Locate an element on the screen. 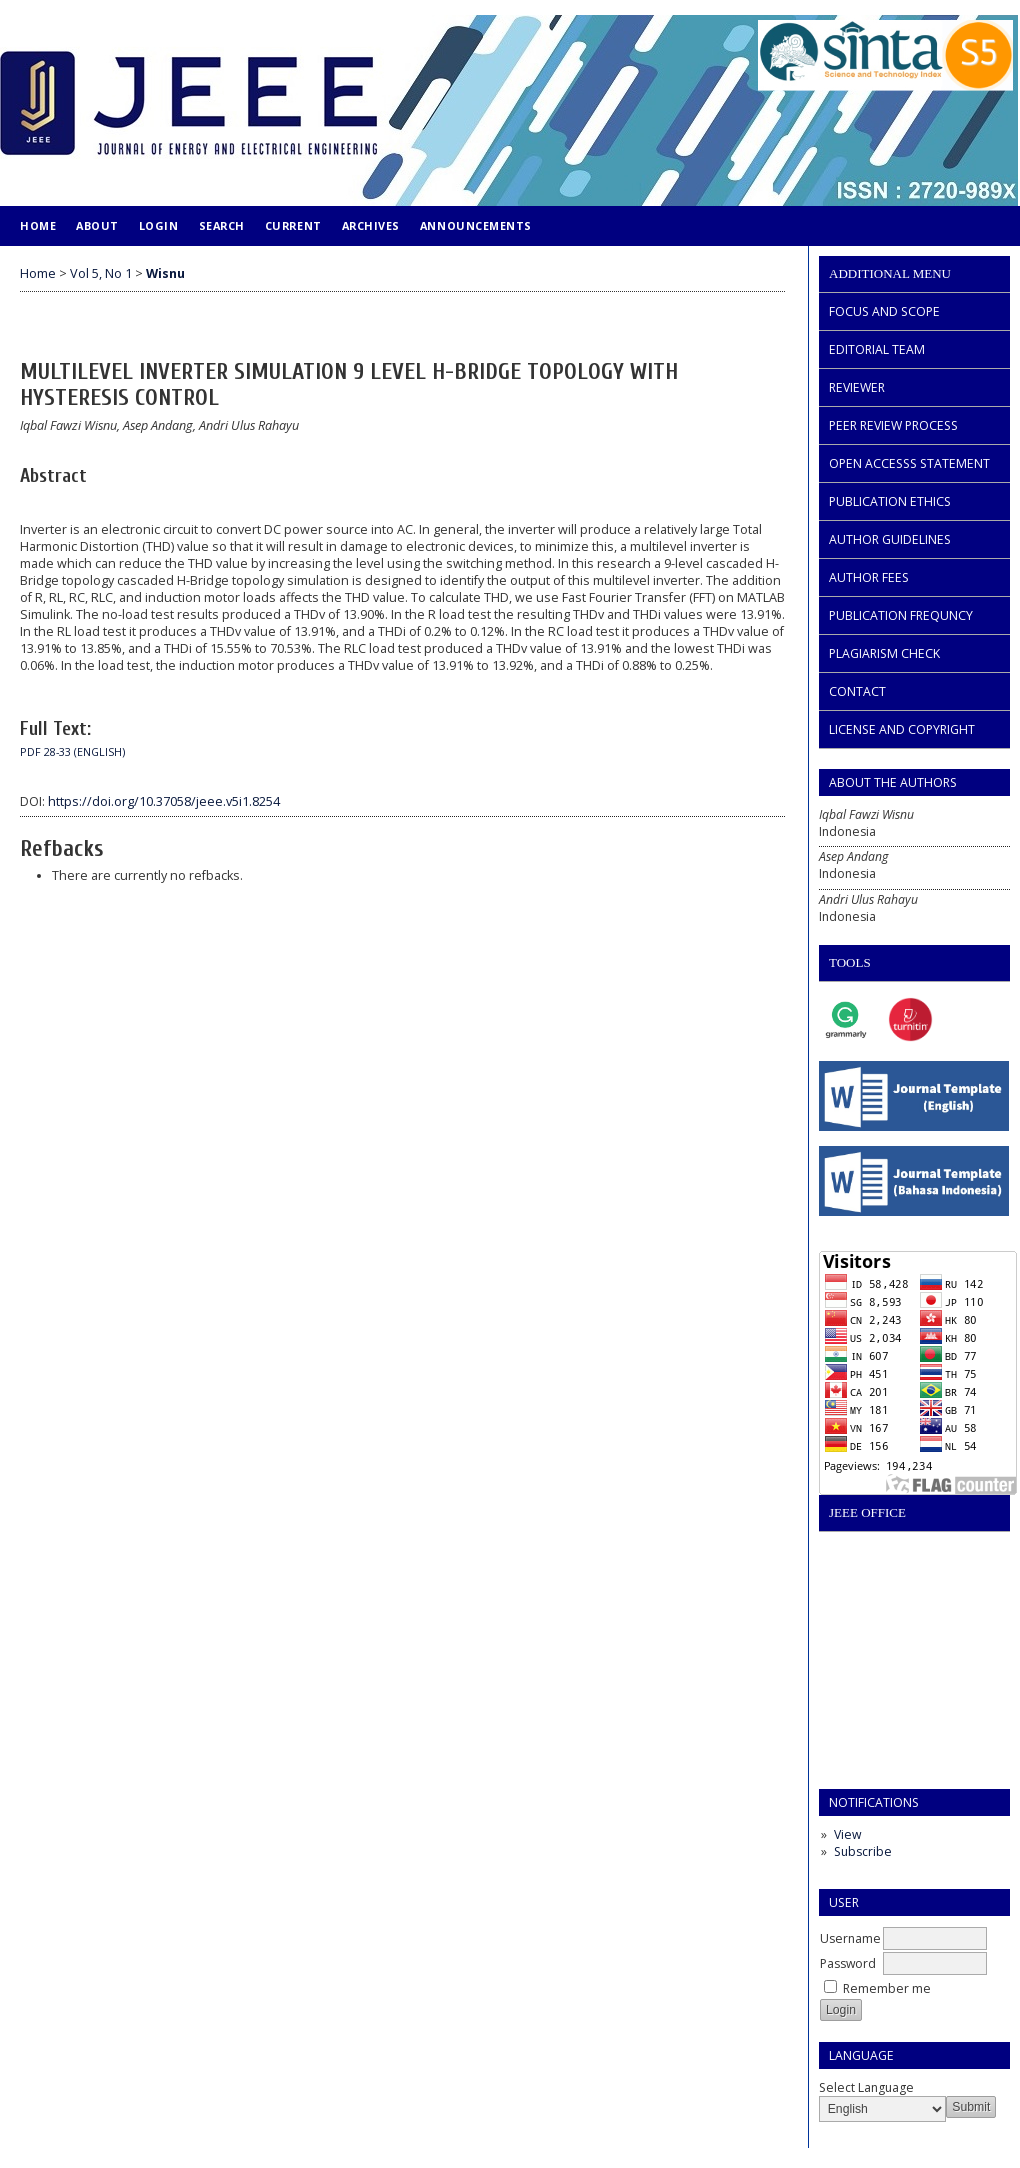 Image resolution: width=1020 pixels, height=2168 pixels. Wisnu is located at coordinates (165, 273).